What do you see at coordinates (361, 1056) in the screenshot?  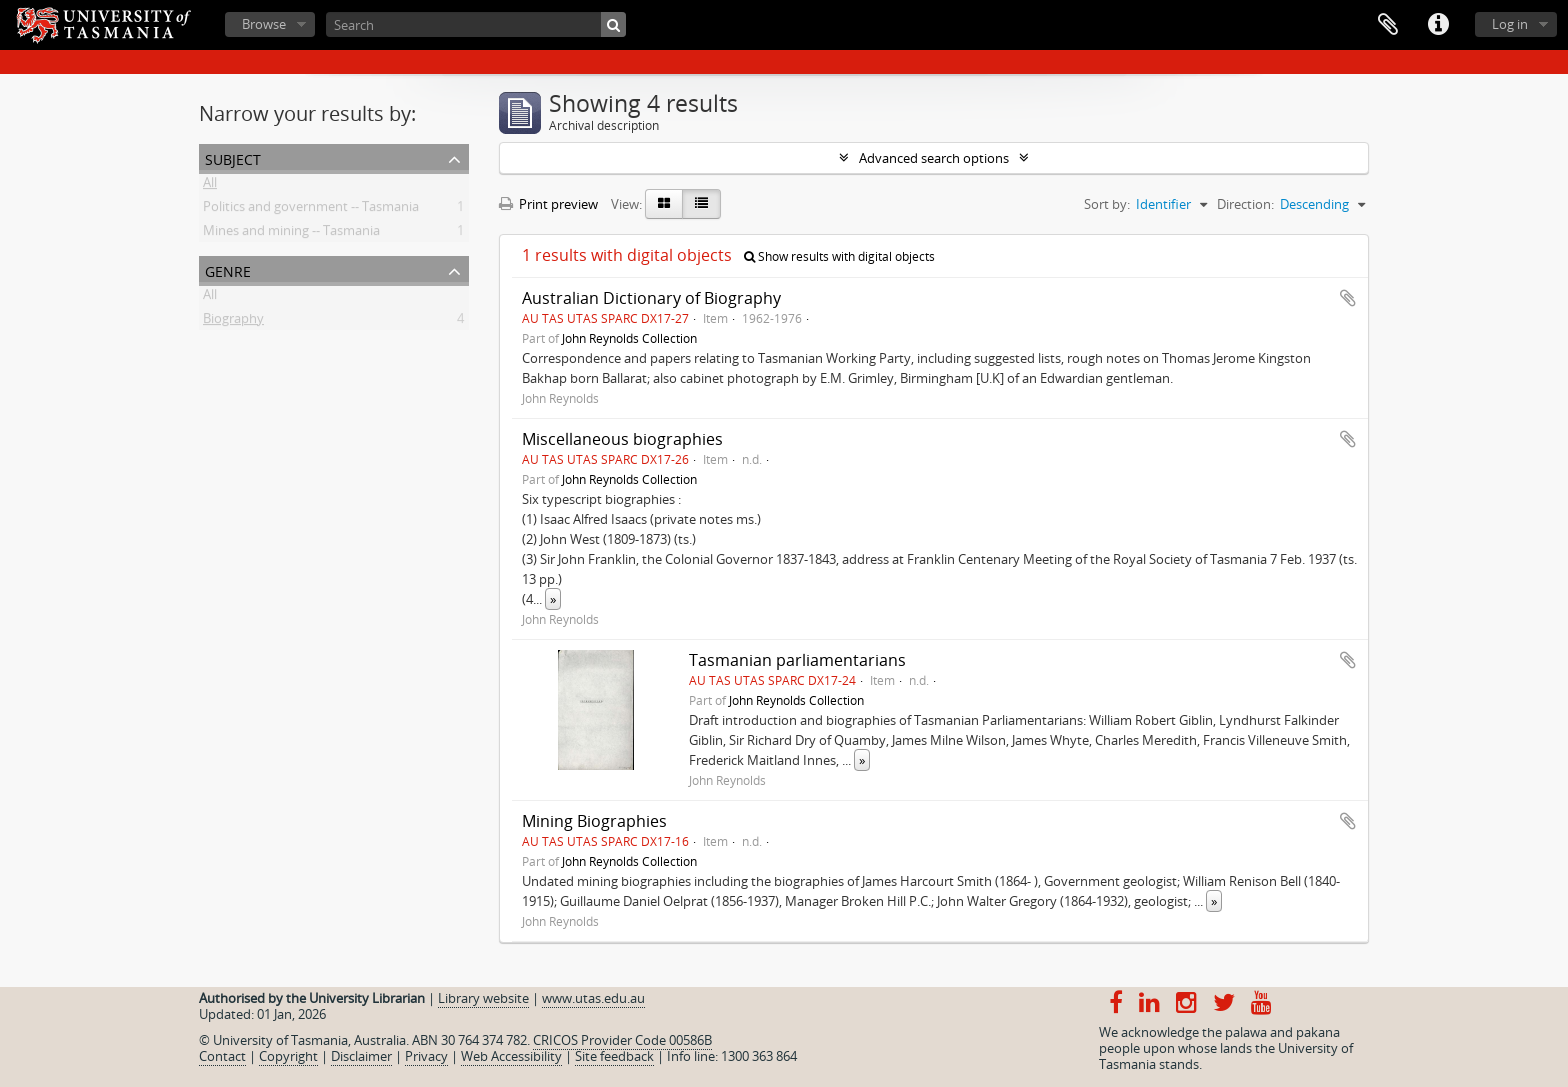 I see `Disclaimer` at bounding box center [361, 1056].